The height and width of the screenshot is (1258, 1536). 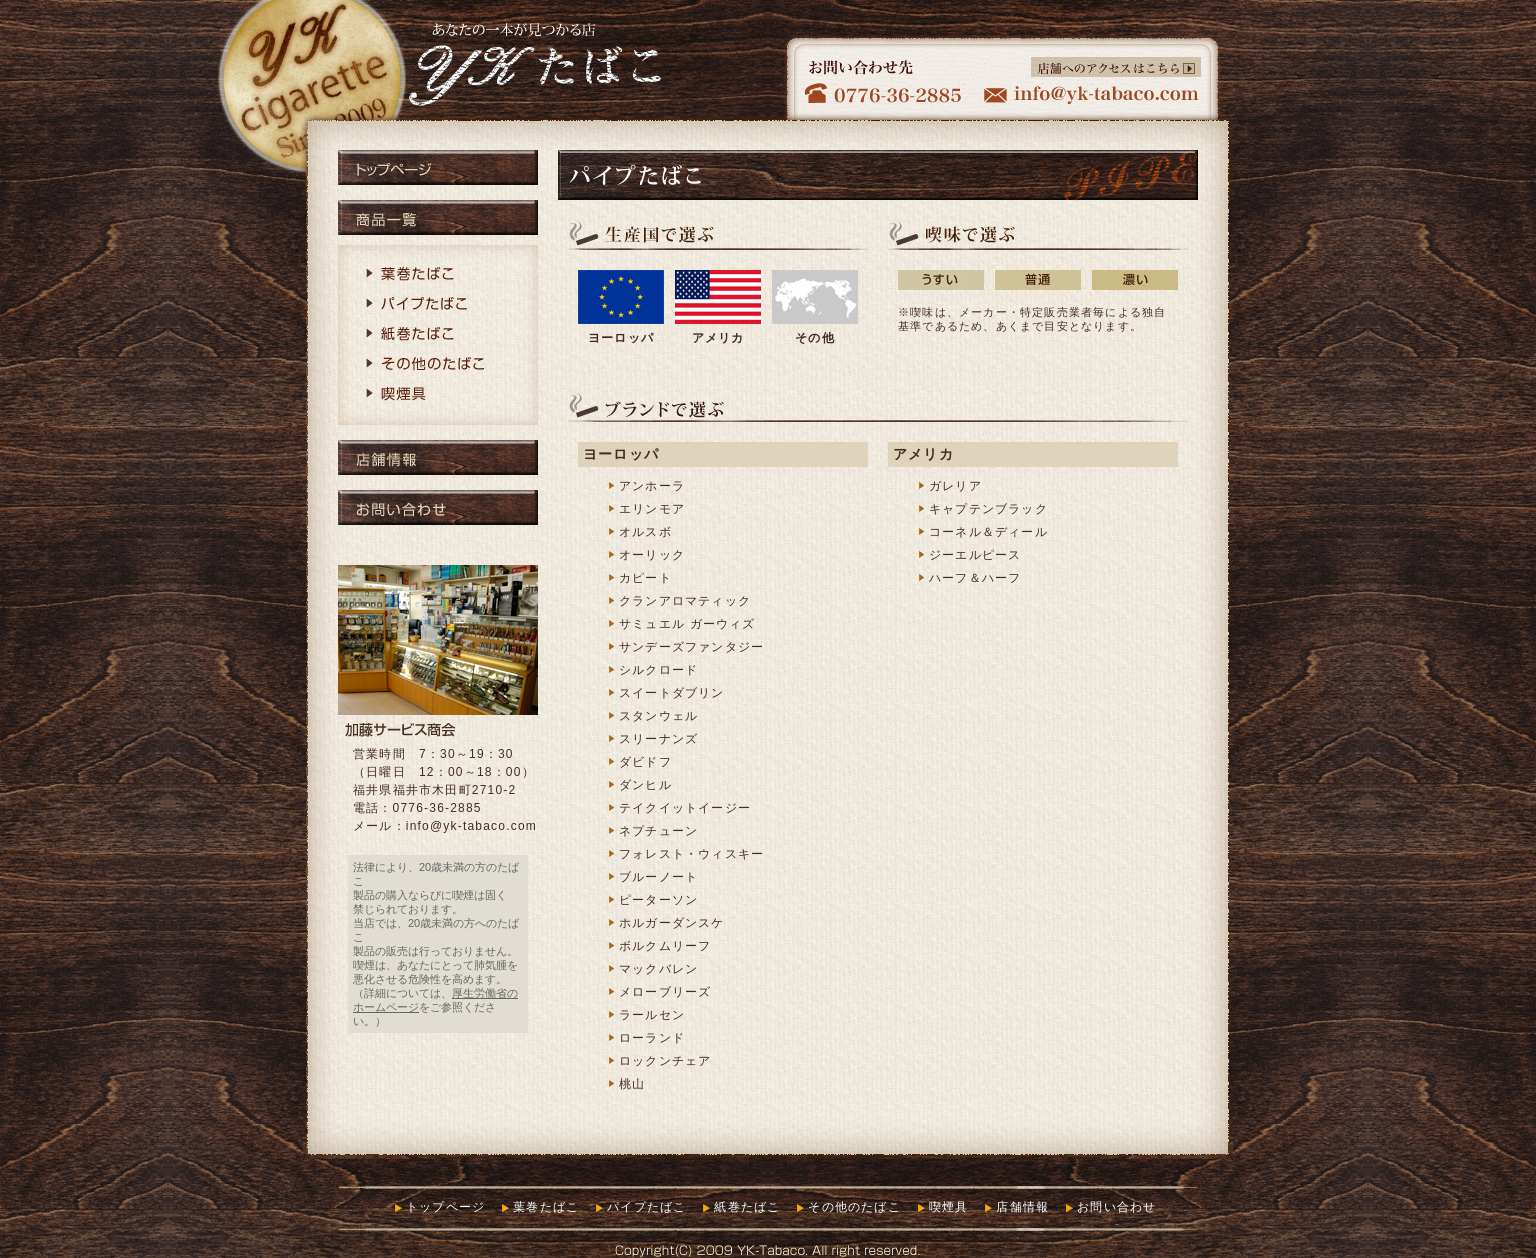 I want to click on ホルガーダンスケ, so click(x=672, y=923).